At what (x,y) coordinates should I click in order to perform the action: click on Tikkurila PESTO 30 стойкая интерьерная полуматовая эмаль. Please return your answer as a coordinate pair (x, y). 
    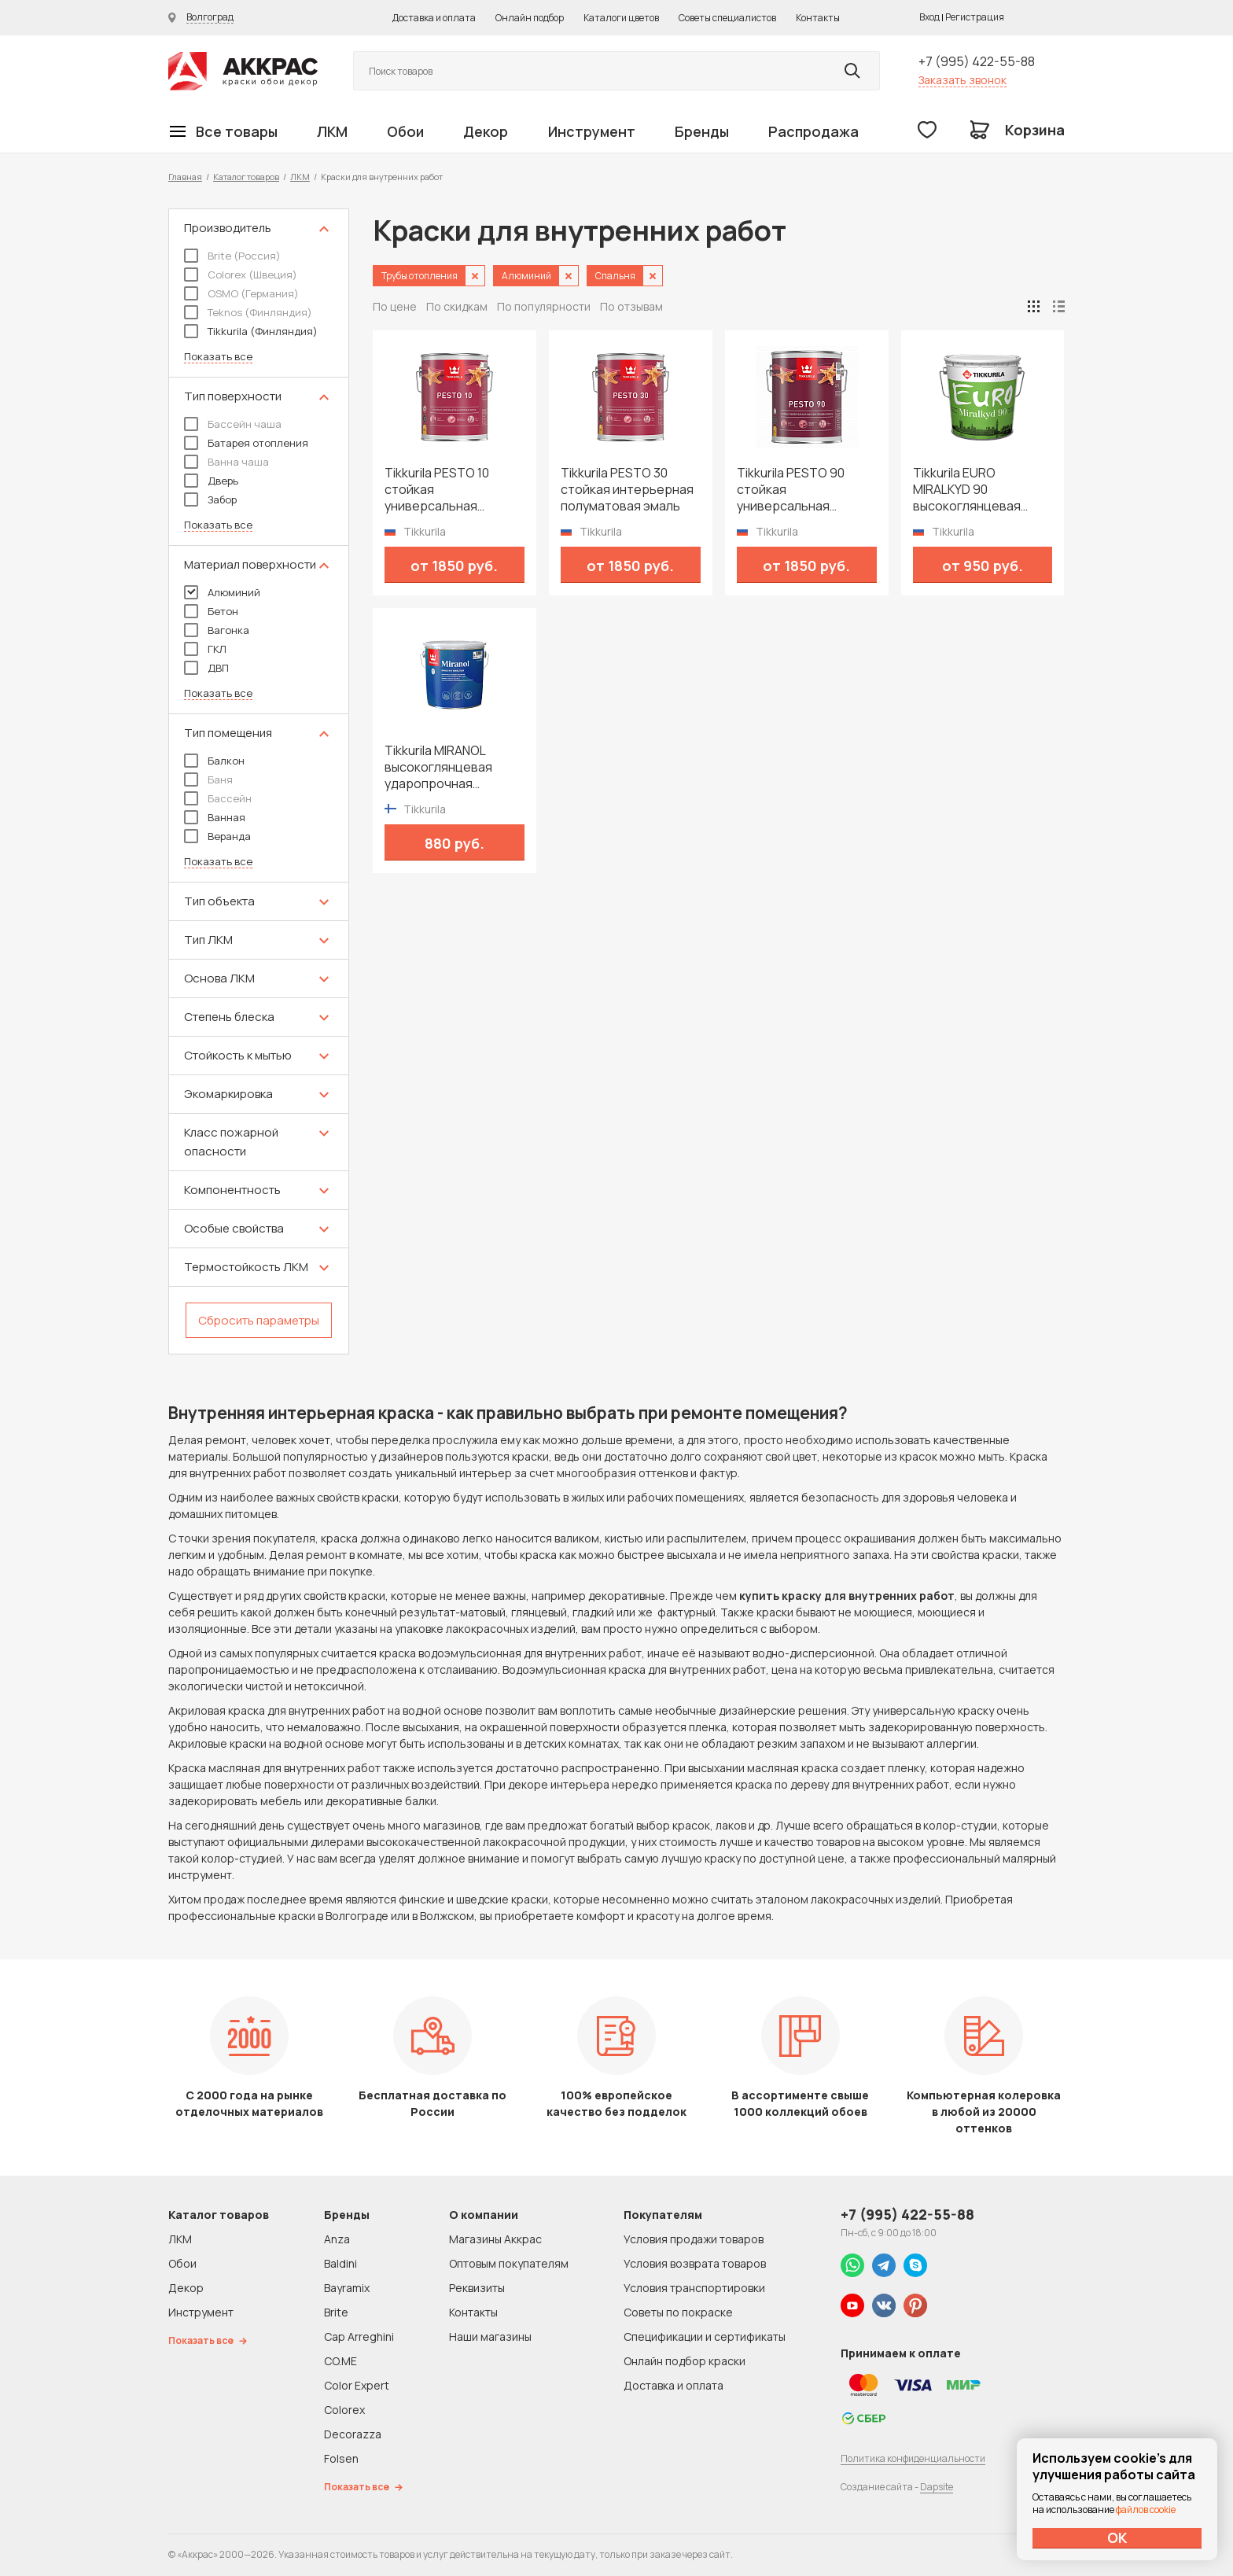
    Looking at the image, I should click on (627, 489).